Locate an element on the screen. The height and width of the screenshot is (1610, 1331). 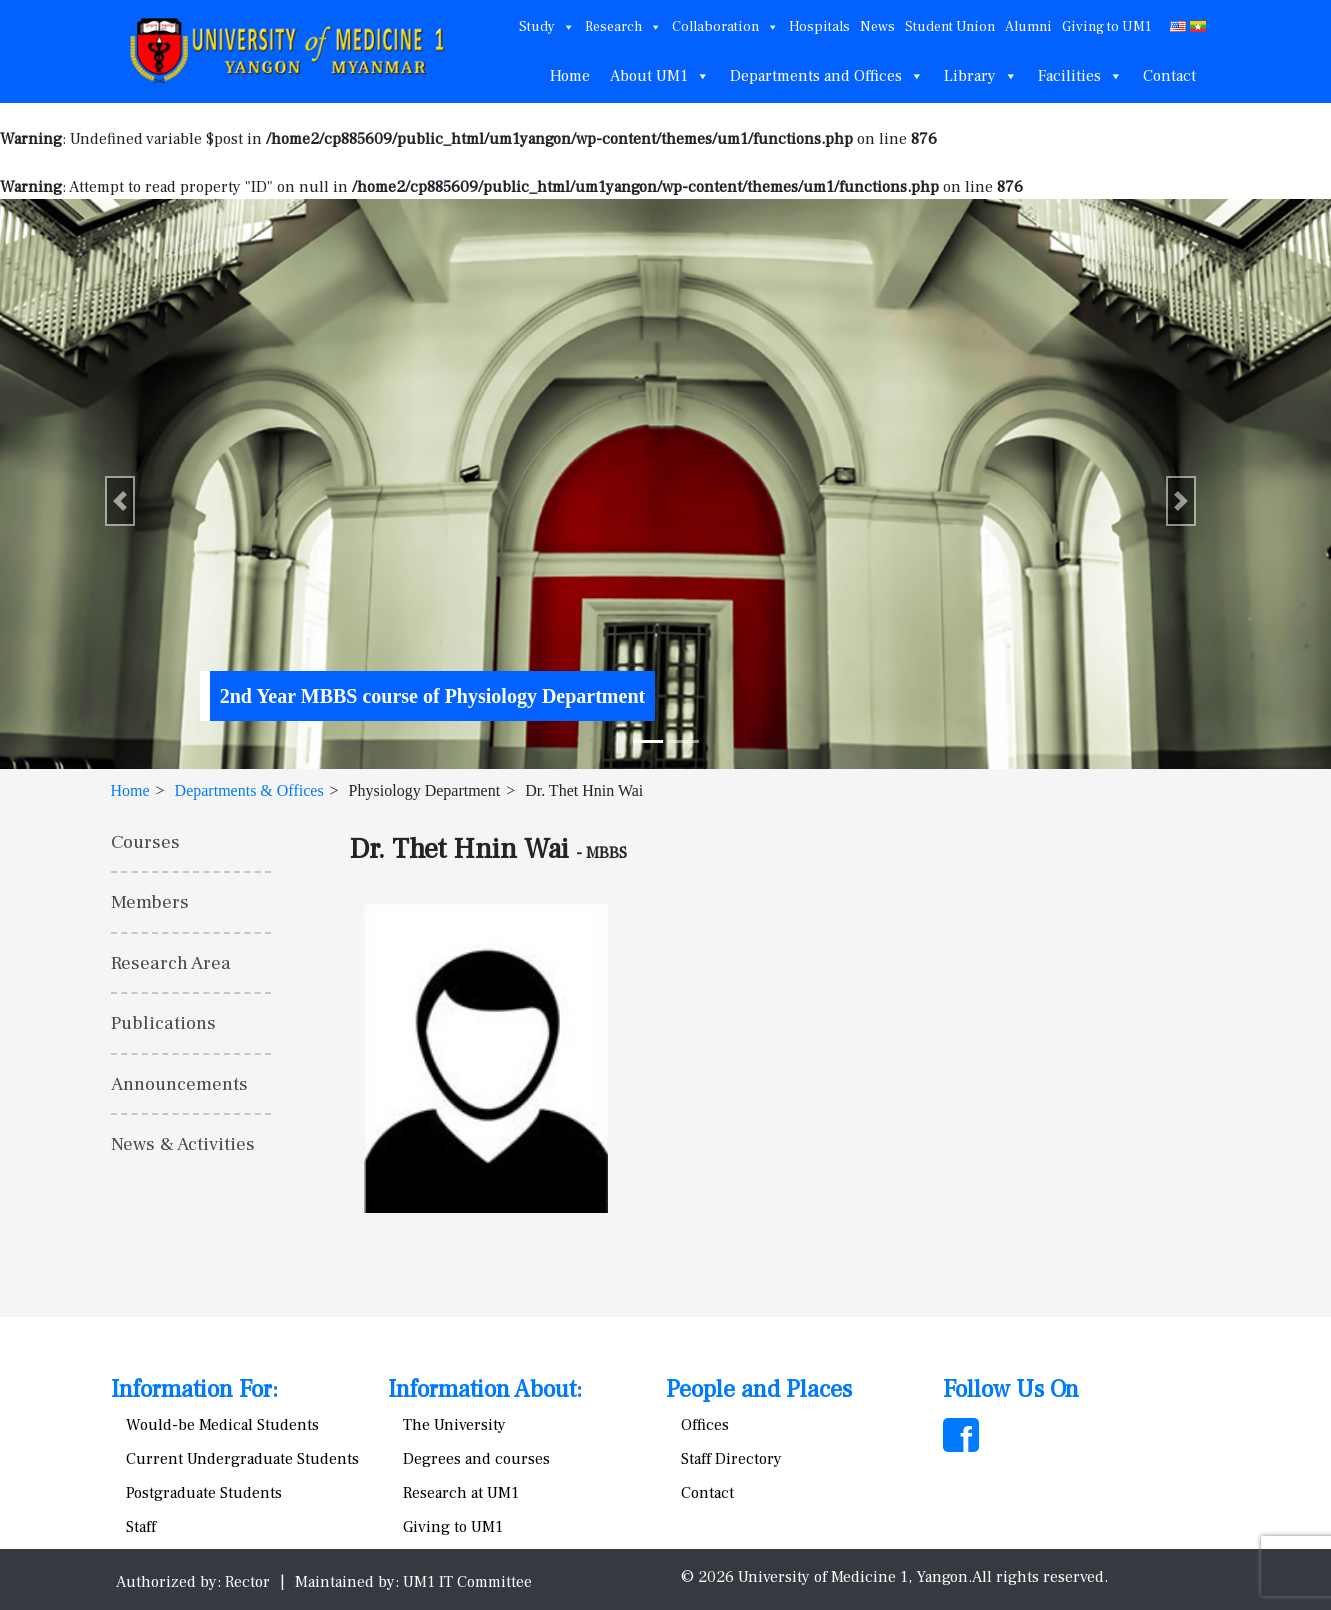
[button] is located at coordinates (120, 501).